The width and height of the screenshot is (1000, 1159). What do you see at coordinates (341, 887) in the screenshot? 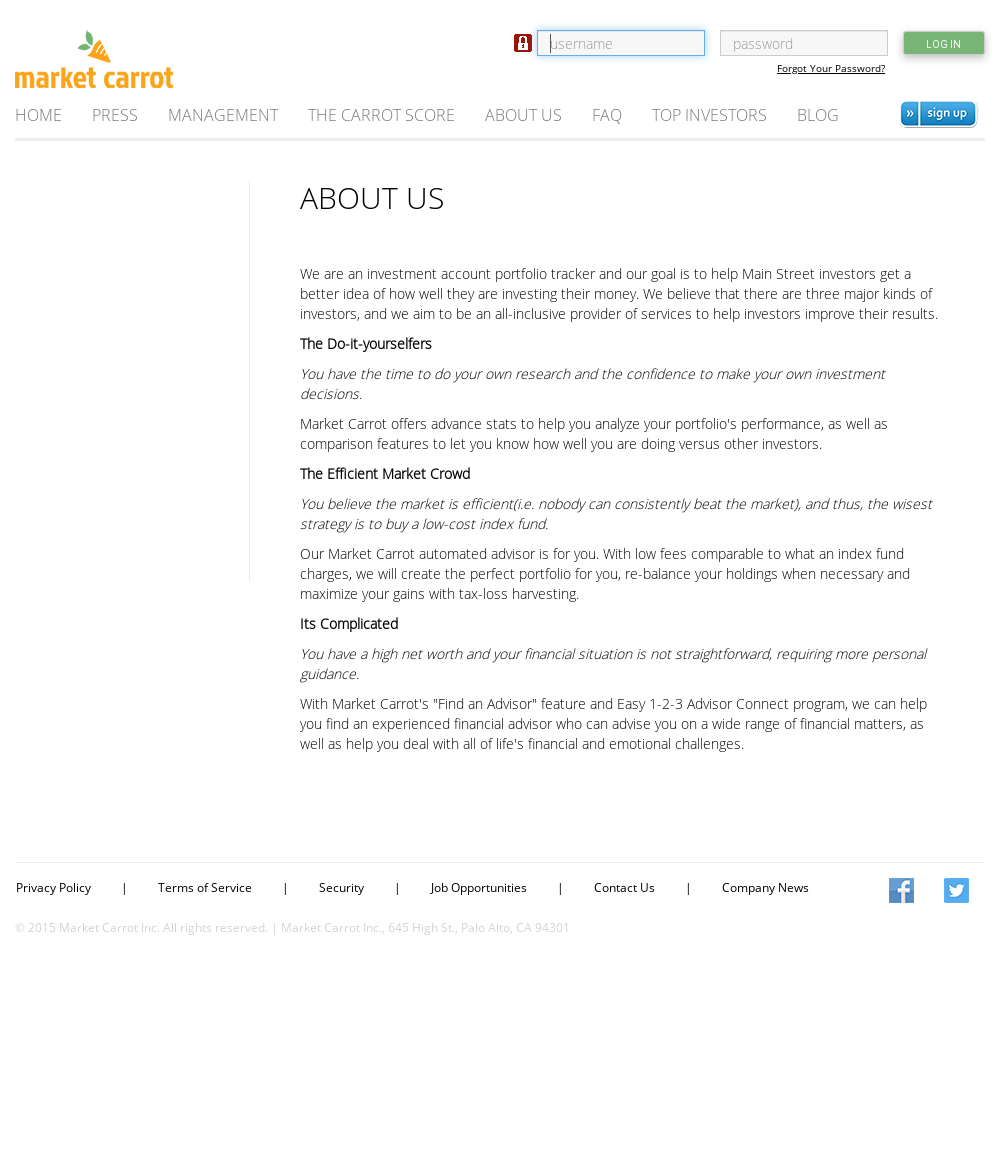
I see `Security` at bounding box center [341, 887].